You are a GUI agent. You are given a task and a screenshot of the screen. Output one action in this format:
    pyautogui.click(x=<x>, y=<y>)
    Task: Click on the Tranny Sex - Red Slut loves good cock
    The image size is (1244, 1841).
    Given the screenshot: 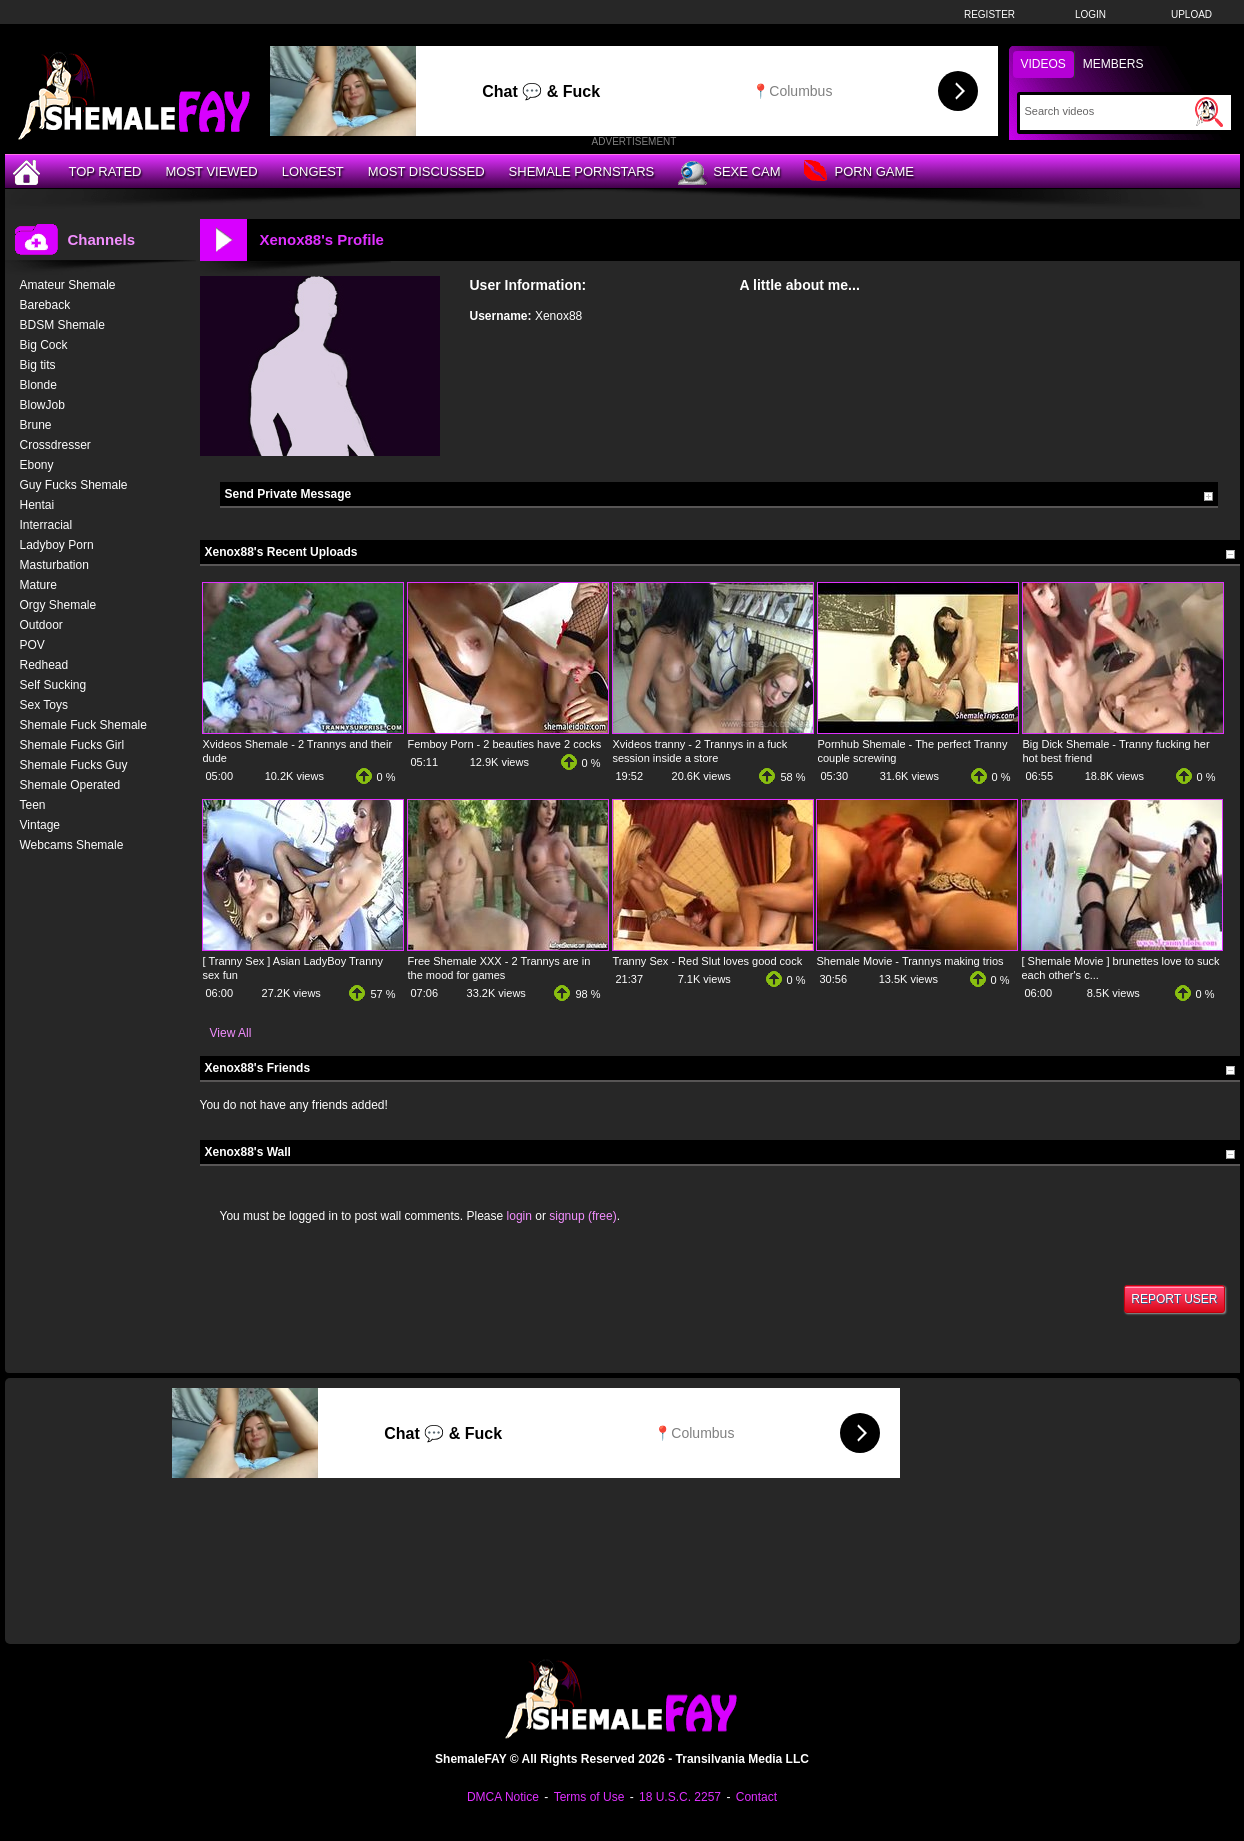 What is the action you would take?
    pyautogui.click(x=708, y=961)
    